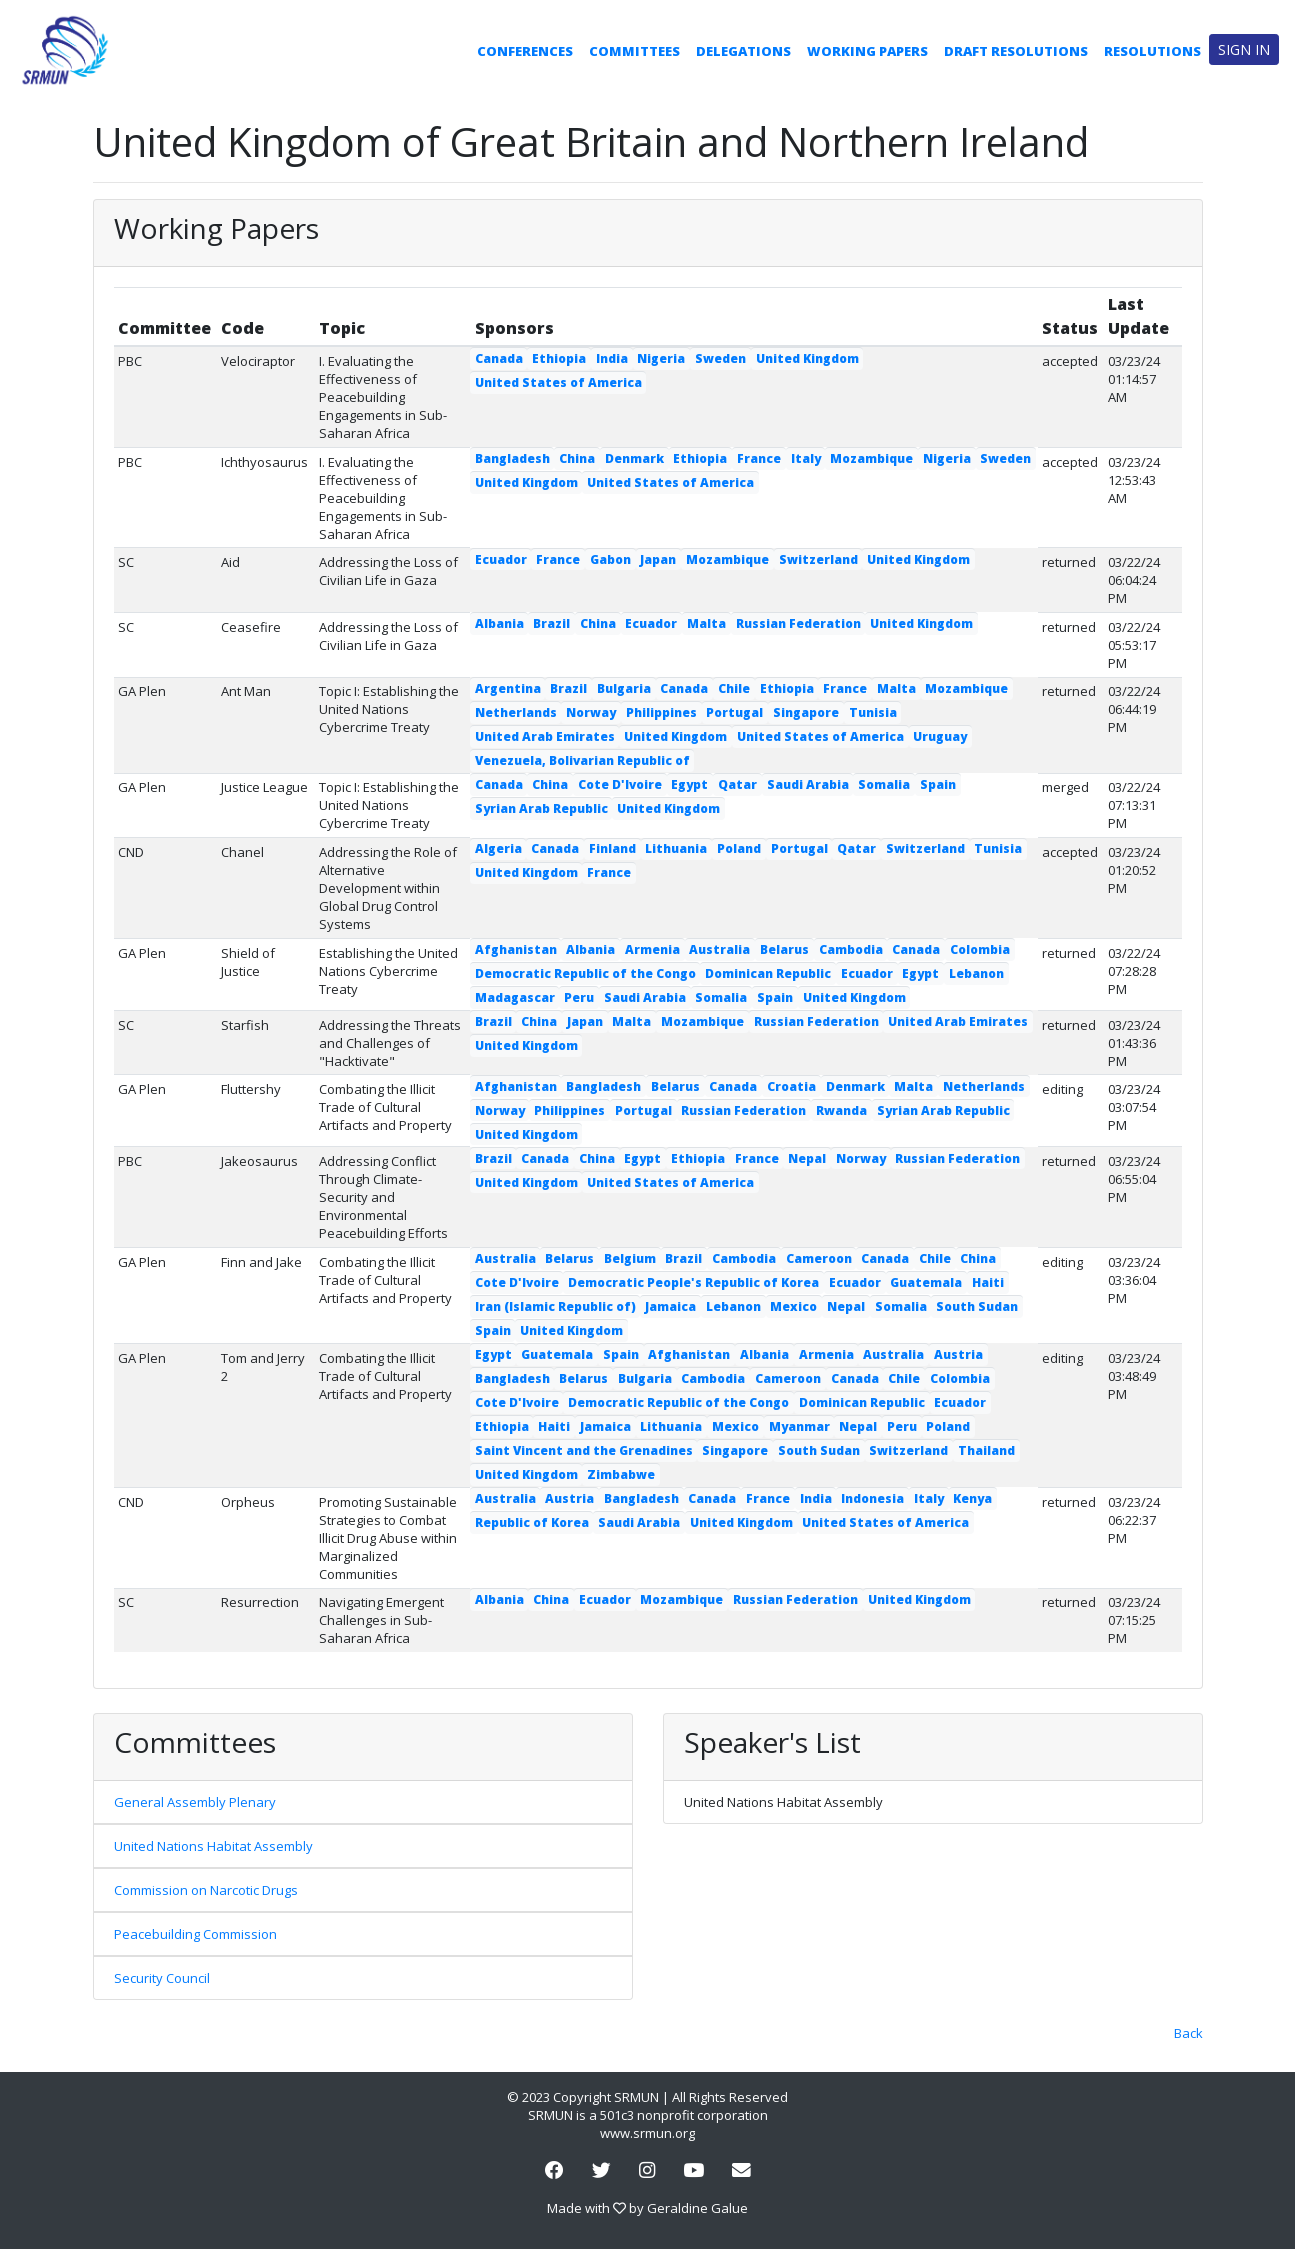  I want to click on Guatemala, so click(926, 1282).